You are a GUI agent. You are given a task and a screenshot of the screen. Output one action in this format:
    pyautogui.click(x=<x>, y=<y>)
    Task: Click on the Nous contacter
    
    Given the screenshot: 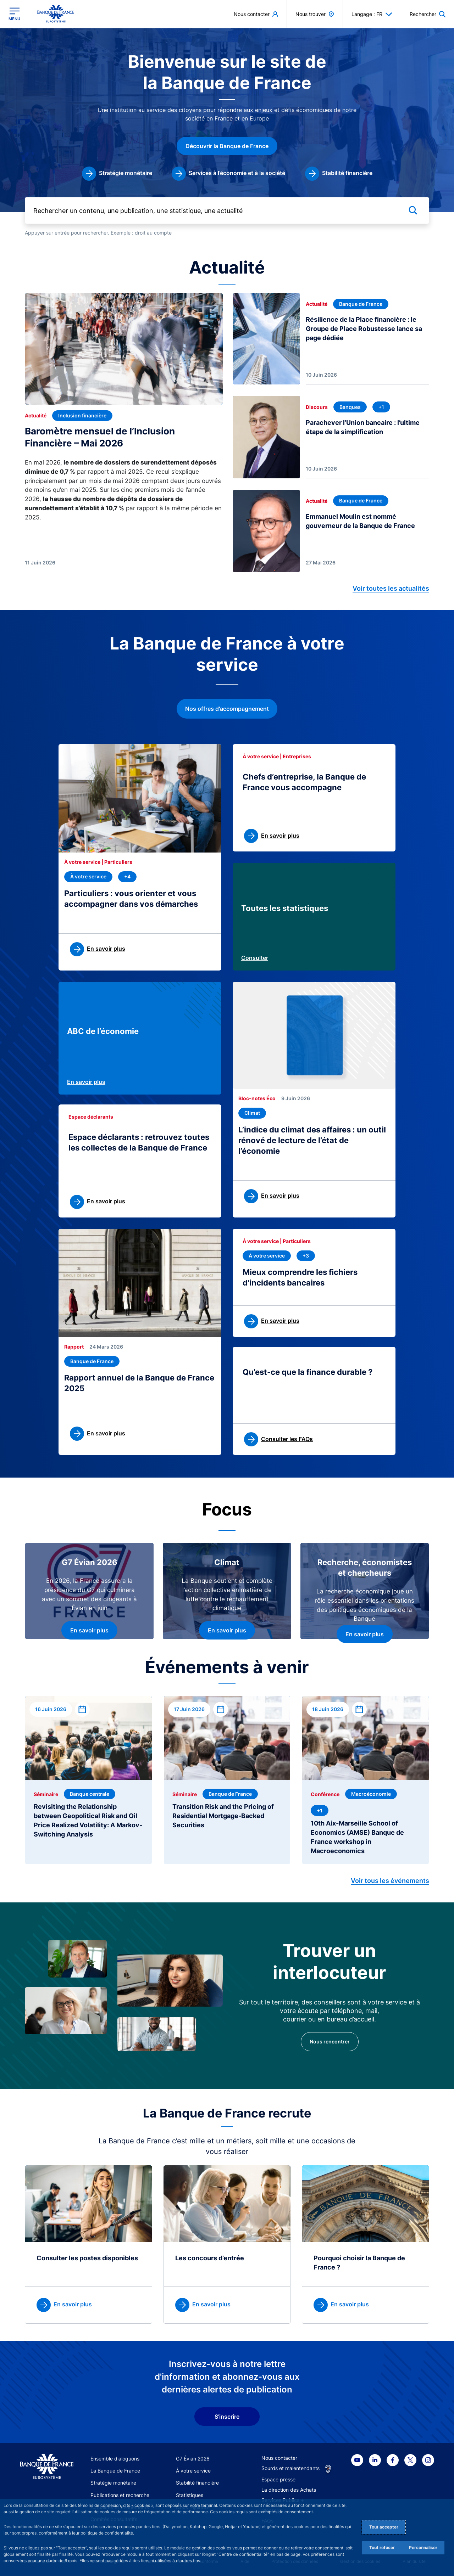 What is the action you would take?
    pyautogui.click(x=279, y=2458)
    